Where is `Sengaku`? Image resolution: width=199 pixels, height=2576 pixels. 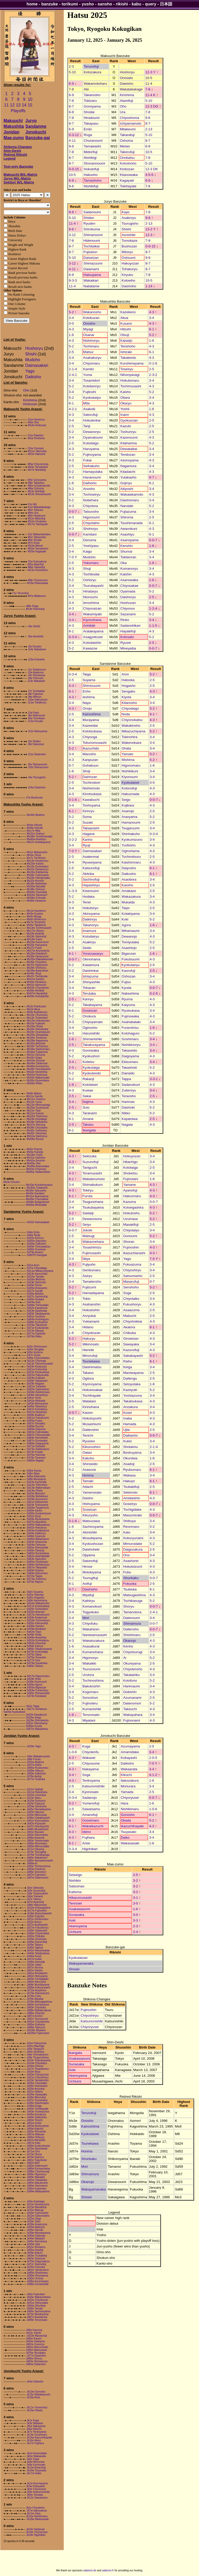 Sengaku is located at coordinates (128, 691).